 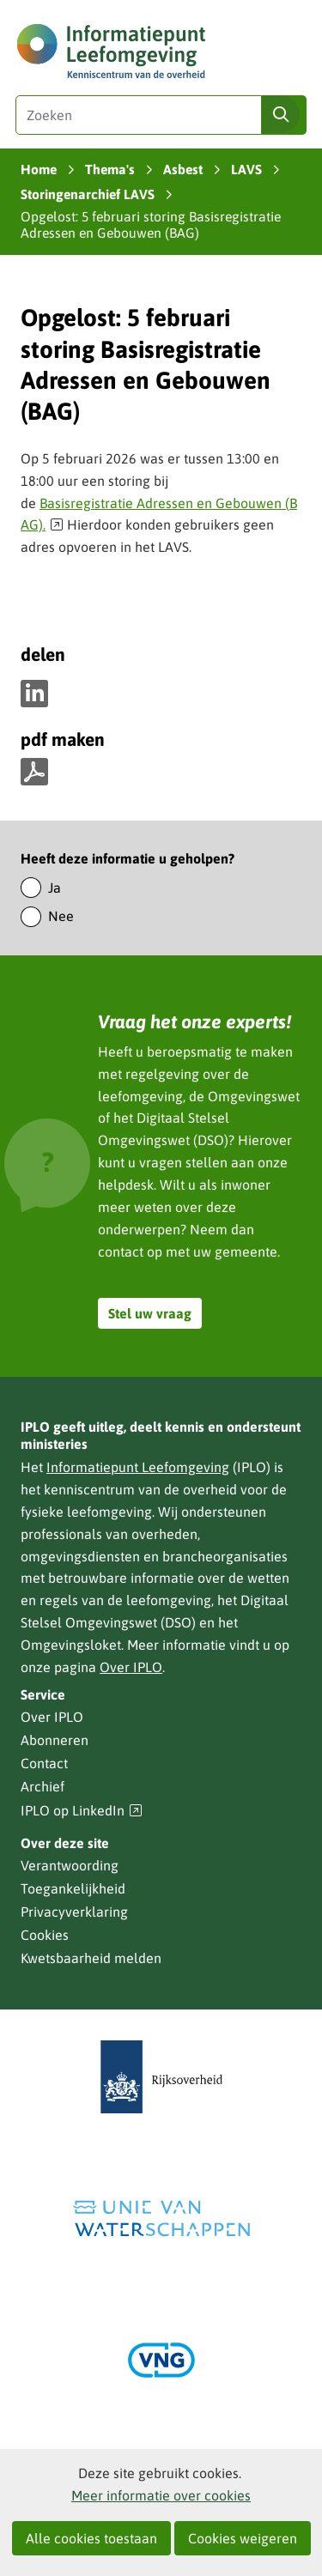 I want to click on Meer informatie over cookies, so click(x=161, y=2495).